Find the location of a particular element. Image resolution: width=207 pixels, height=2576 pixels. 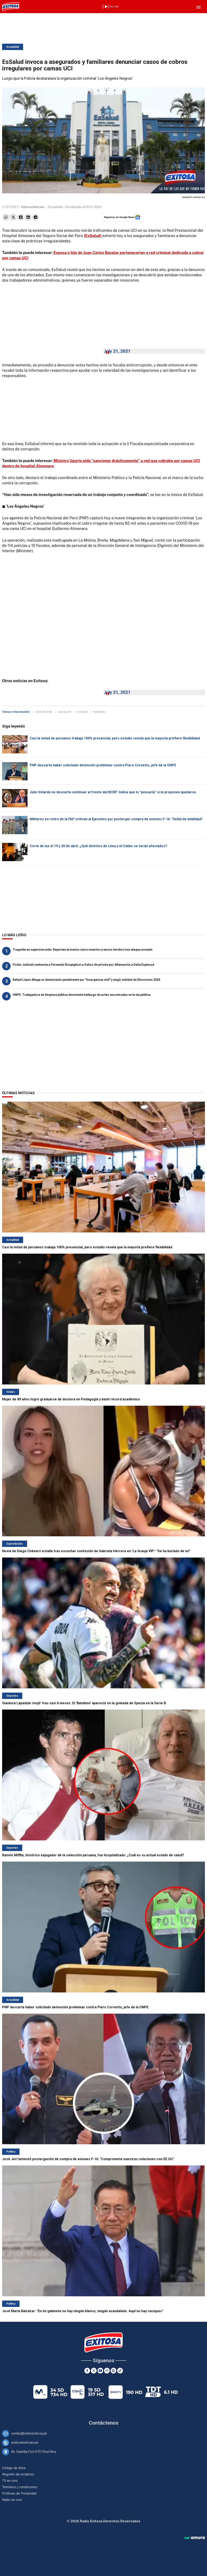

[Youtube] is located at coordinates (100, 2370).